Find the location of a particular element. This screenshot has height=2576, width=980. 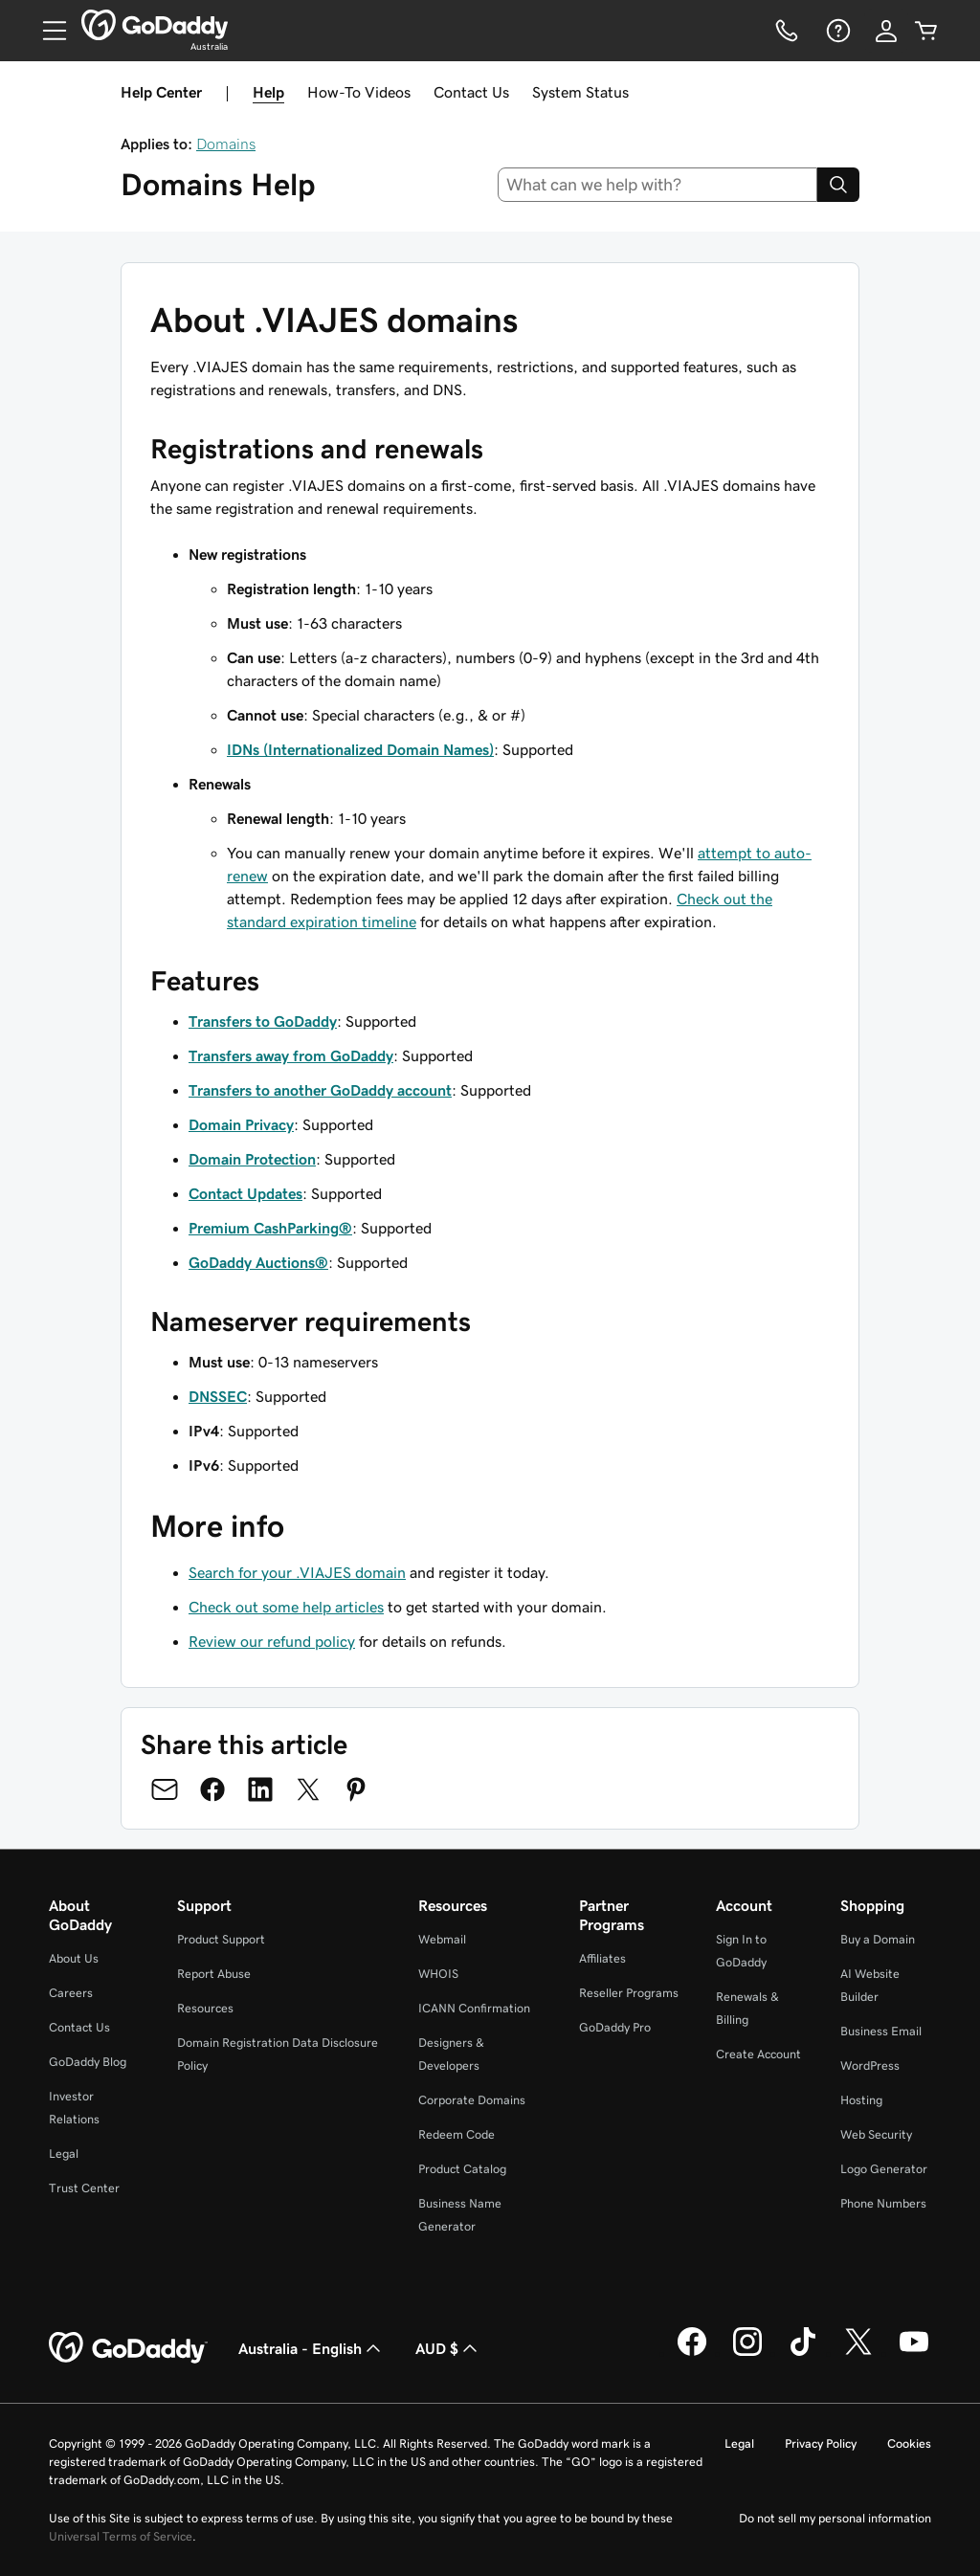

Legal is located at coordinates (63, 2153).